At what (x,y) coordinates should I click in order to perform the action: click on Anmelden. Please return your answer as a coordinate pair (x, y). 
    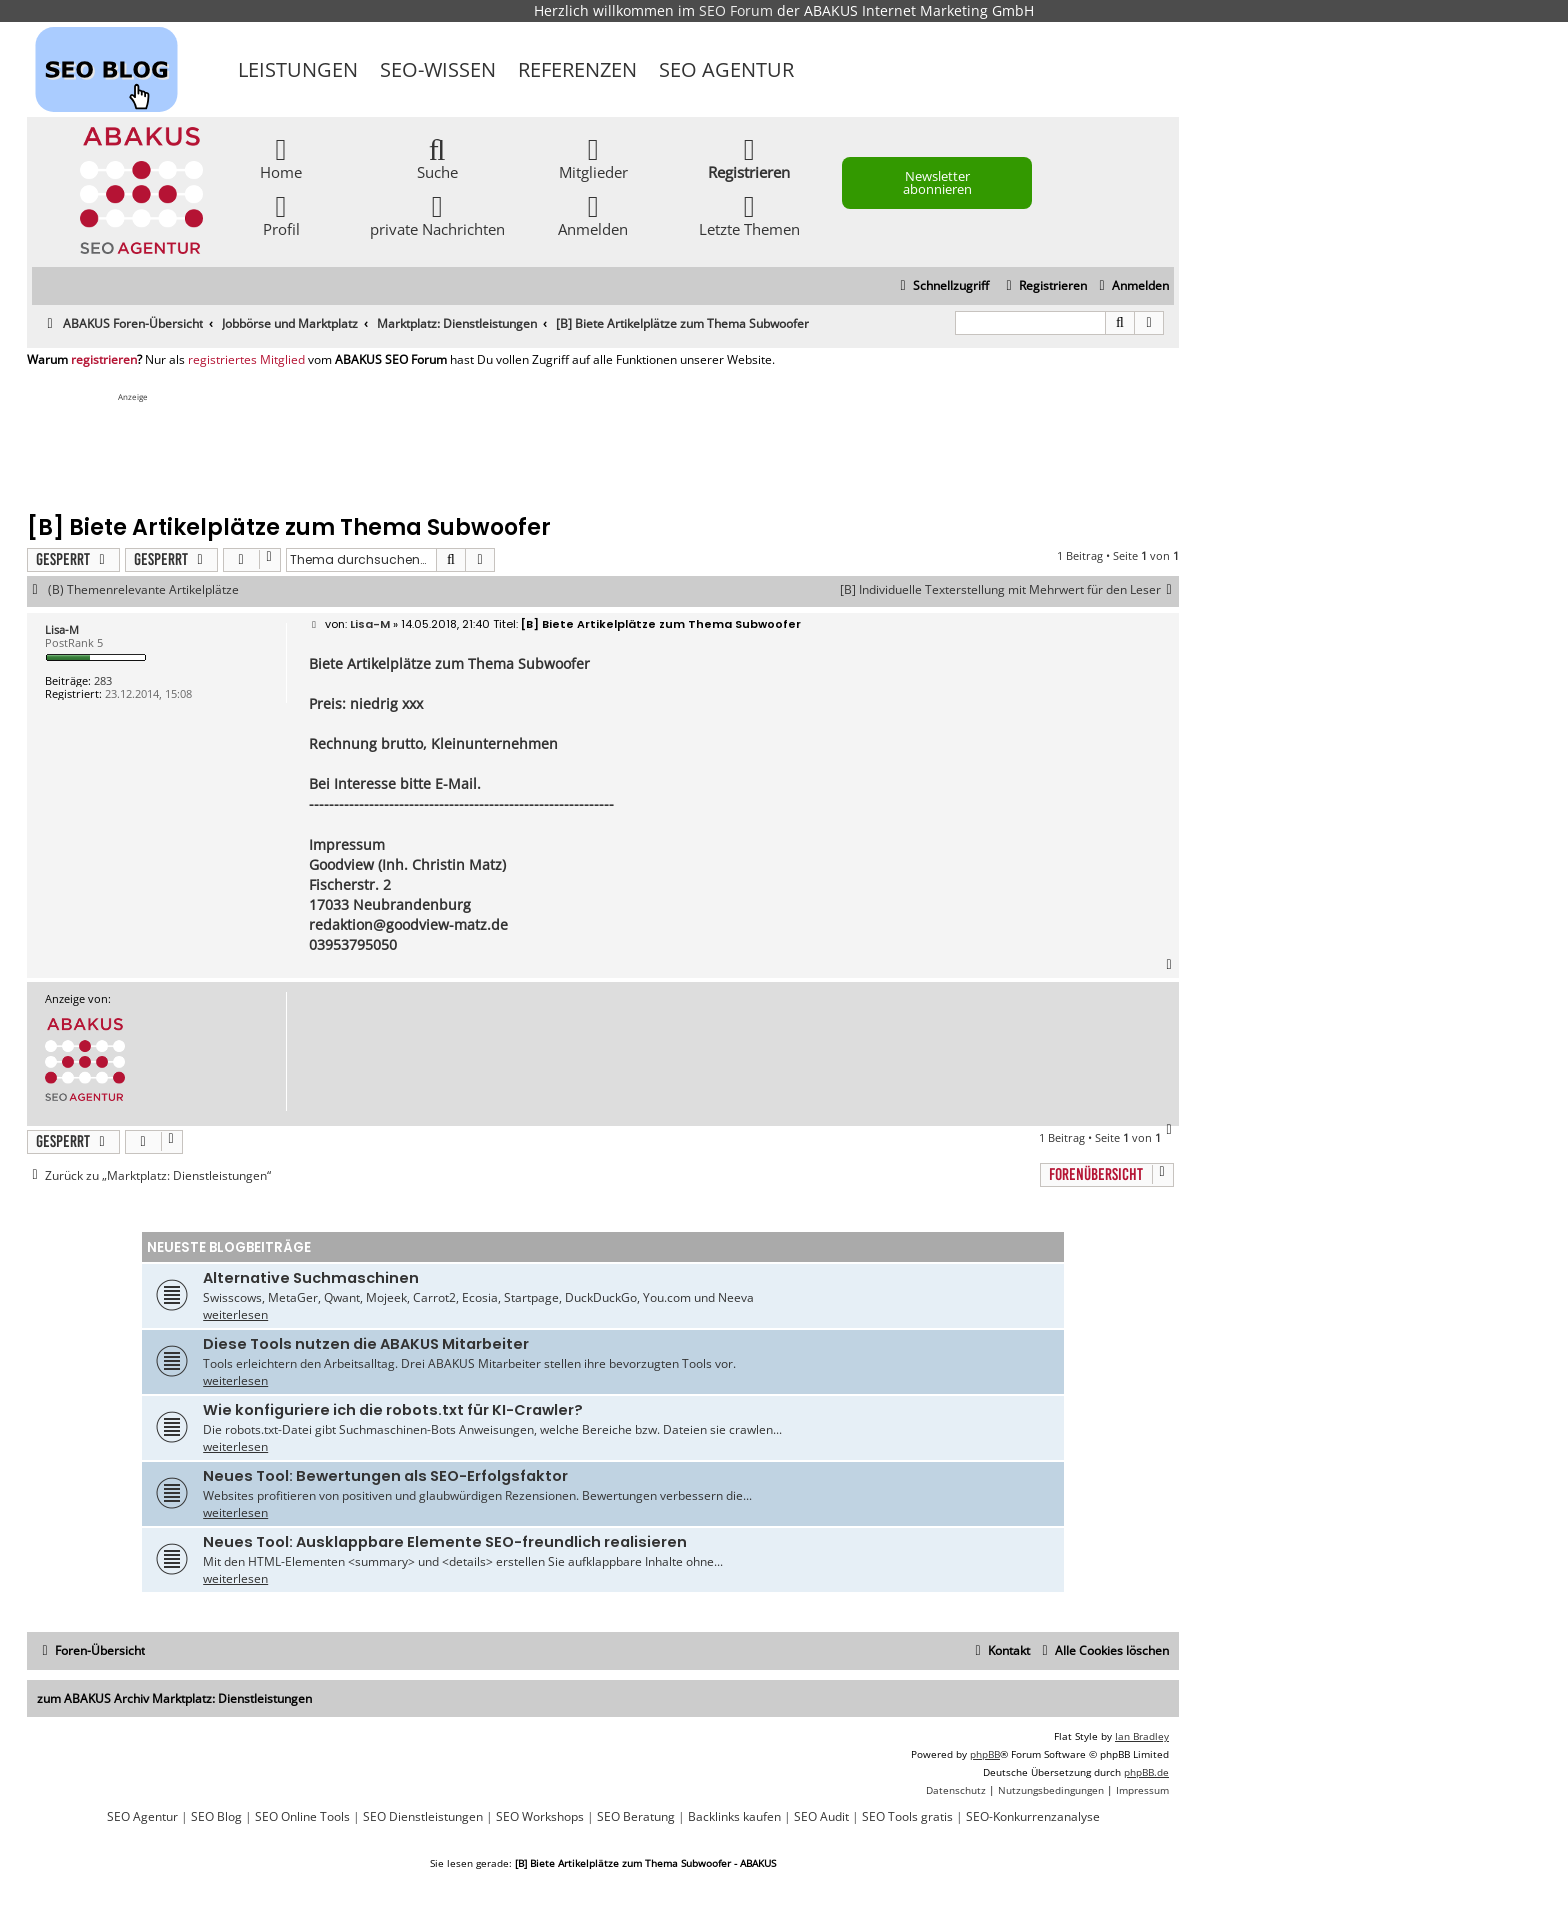
    Looking at the image, I should click on (593, 214).